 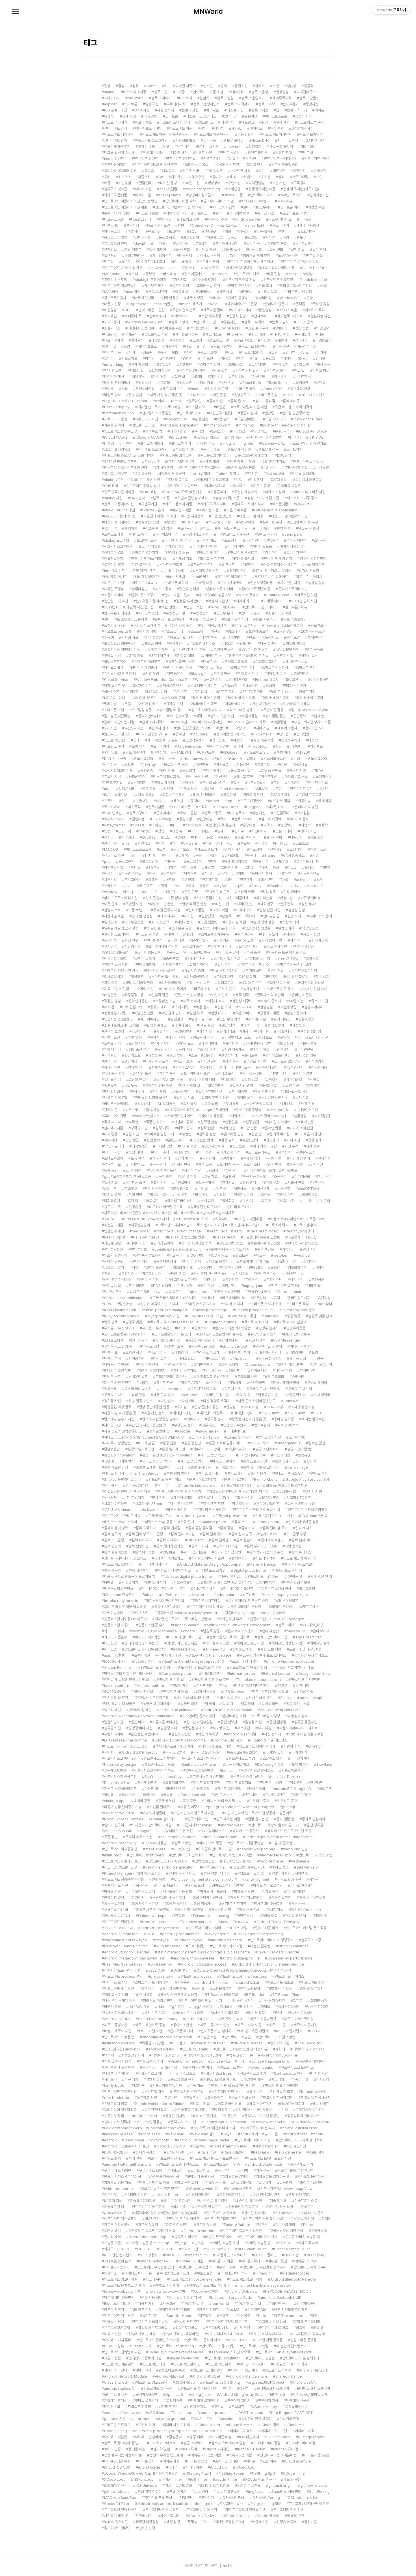 What do you see at coordinates (201, 2394) in the screenshot?
I see `string[] sort` at bounding box center [201, 2394].